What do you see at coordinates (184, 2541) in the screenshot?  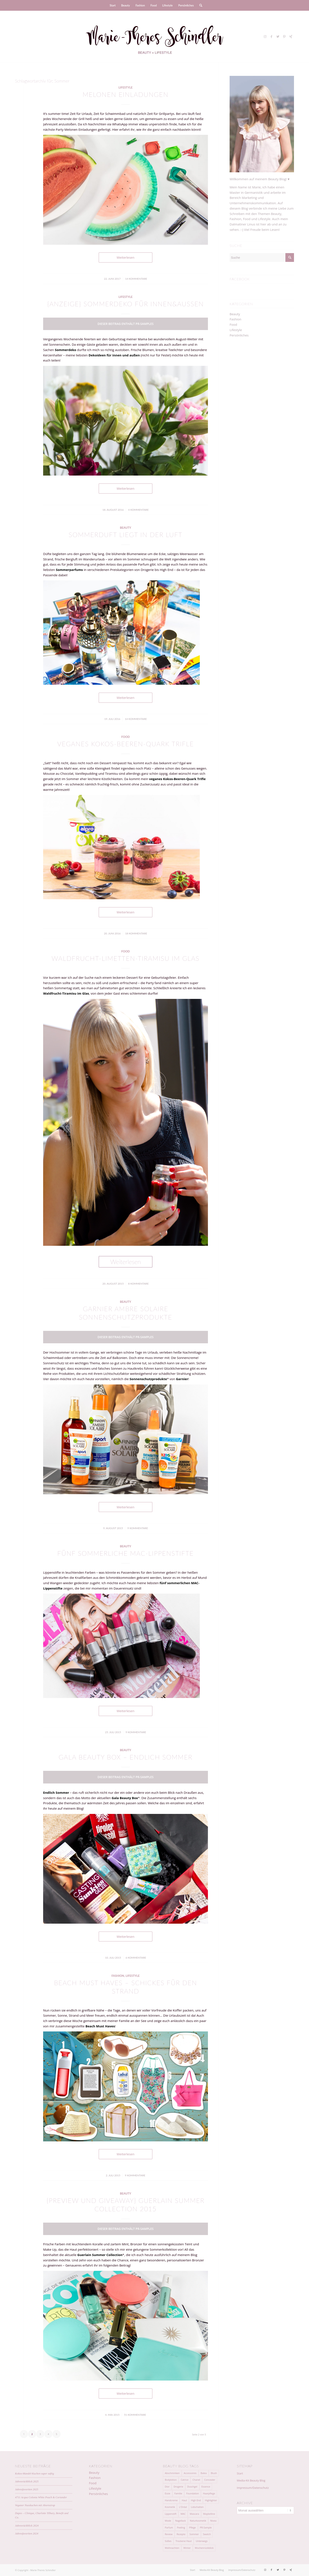 I see `Trockene Haut [Trockene Haut (92 Einträge)]` at bounding box center [184, 2541].